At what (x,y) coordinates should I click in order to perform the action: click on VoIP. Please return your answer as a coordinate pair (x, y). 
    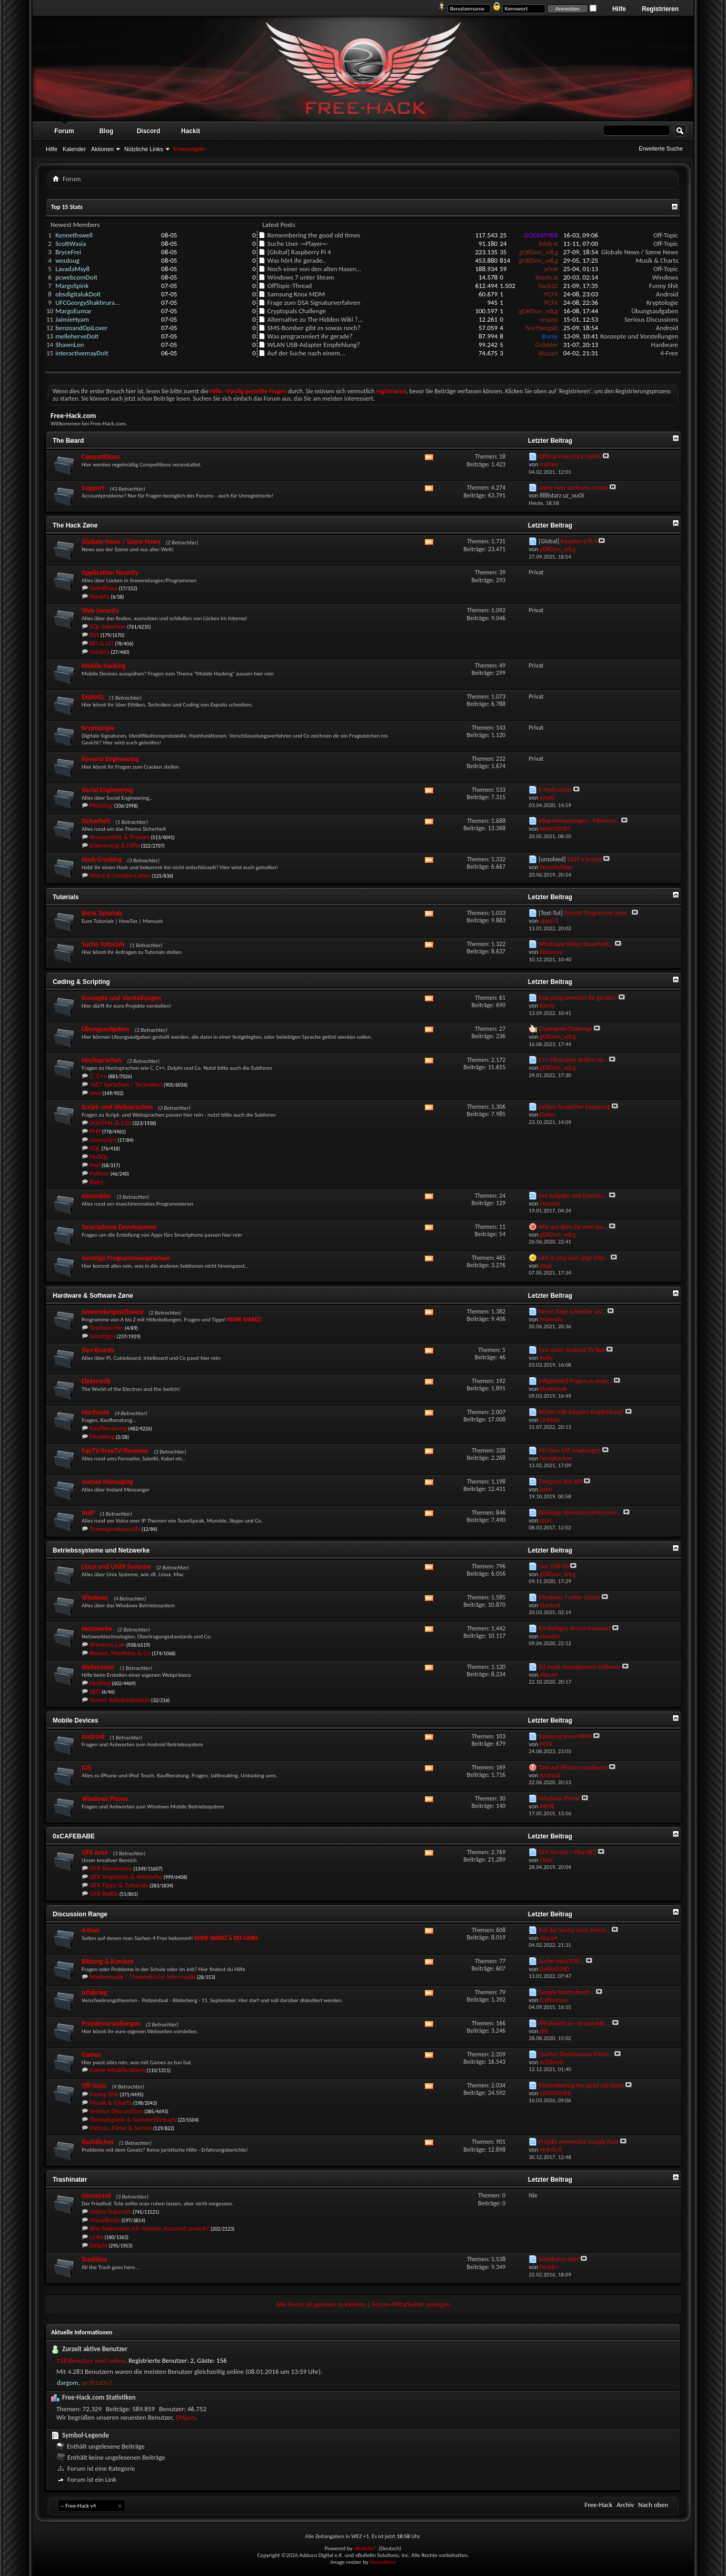
    Looking at the image, I should click on (88, 1513).